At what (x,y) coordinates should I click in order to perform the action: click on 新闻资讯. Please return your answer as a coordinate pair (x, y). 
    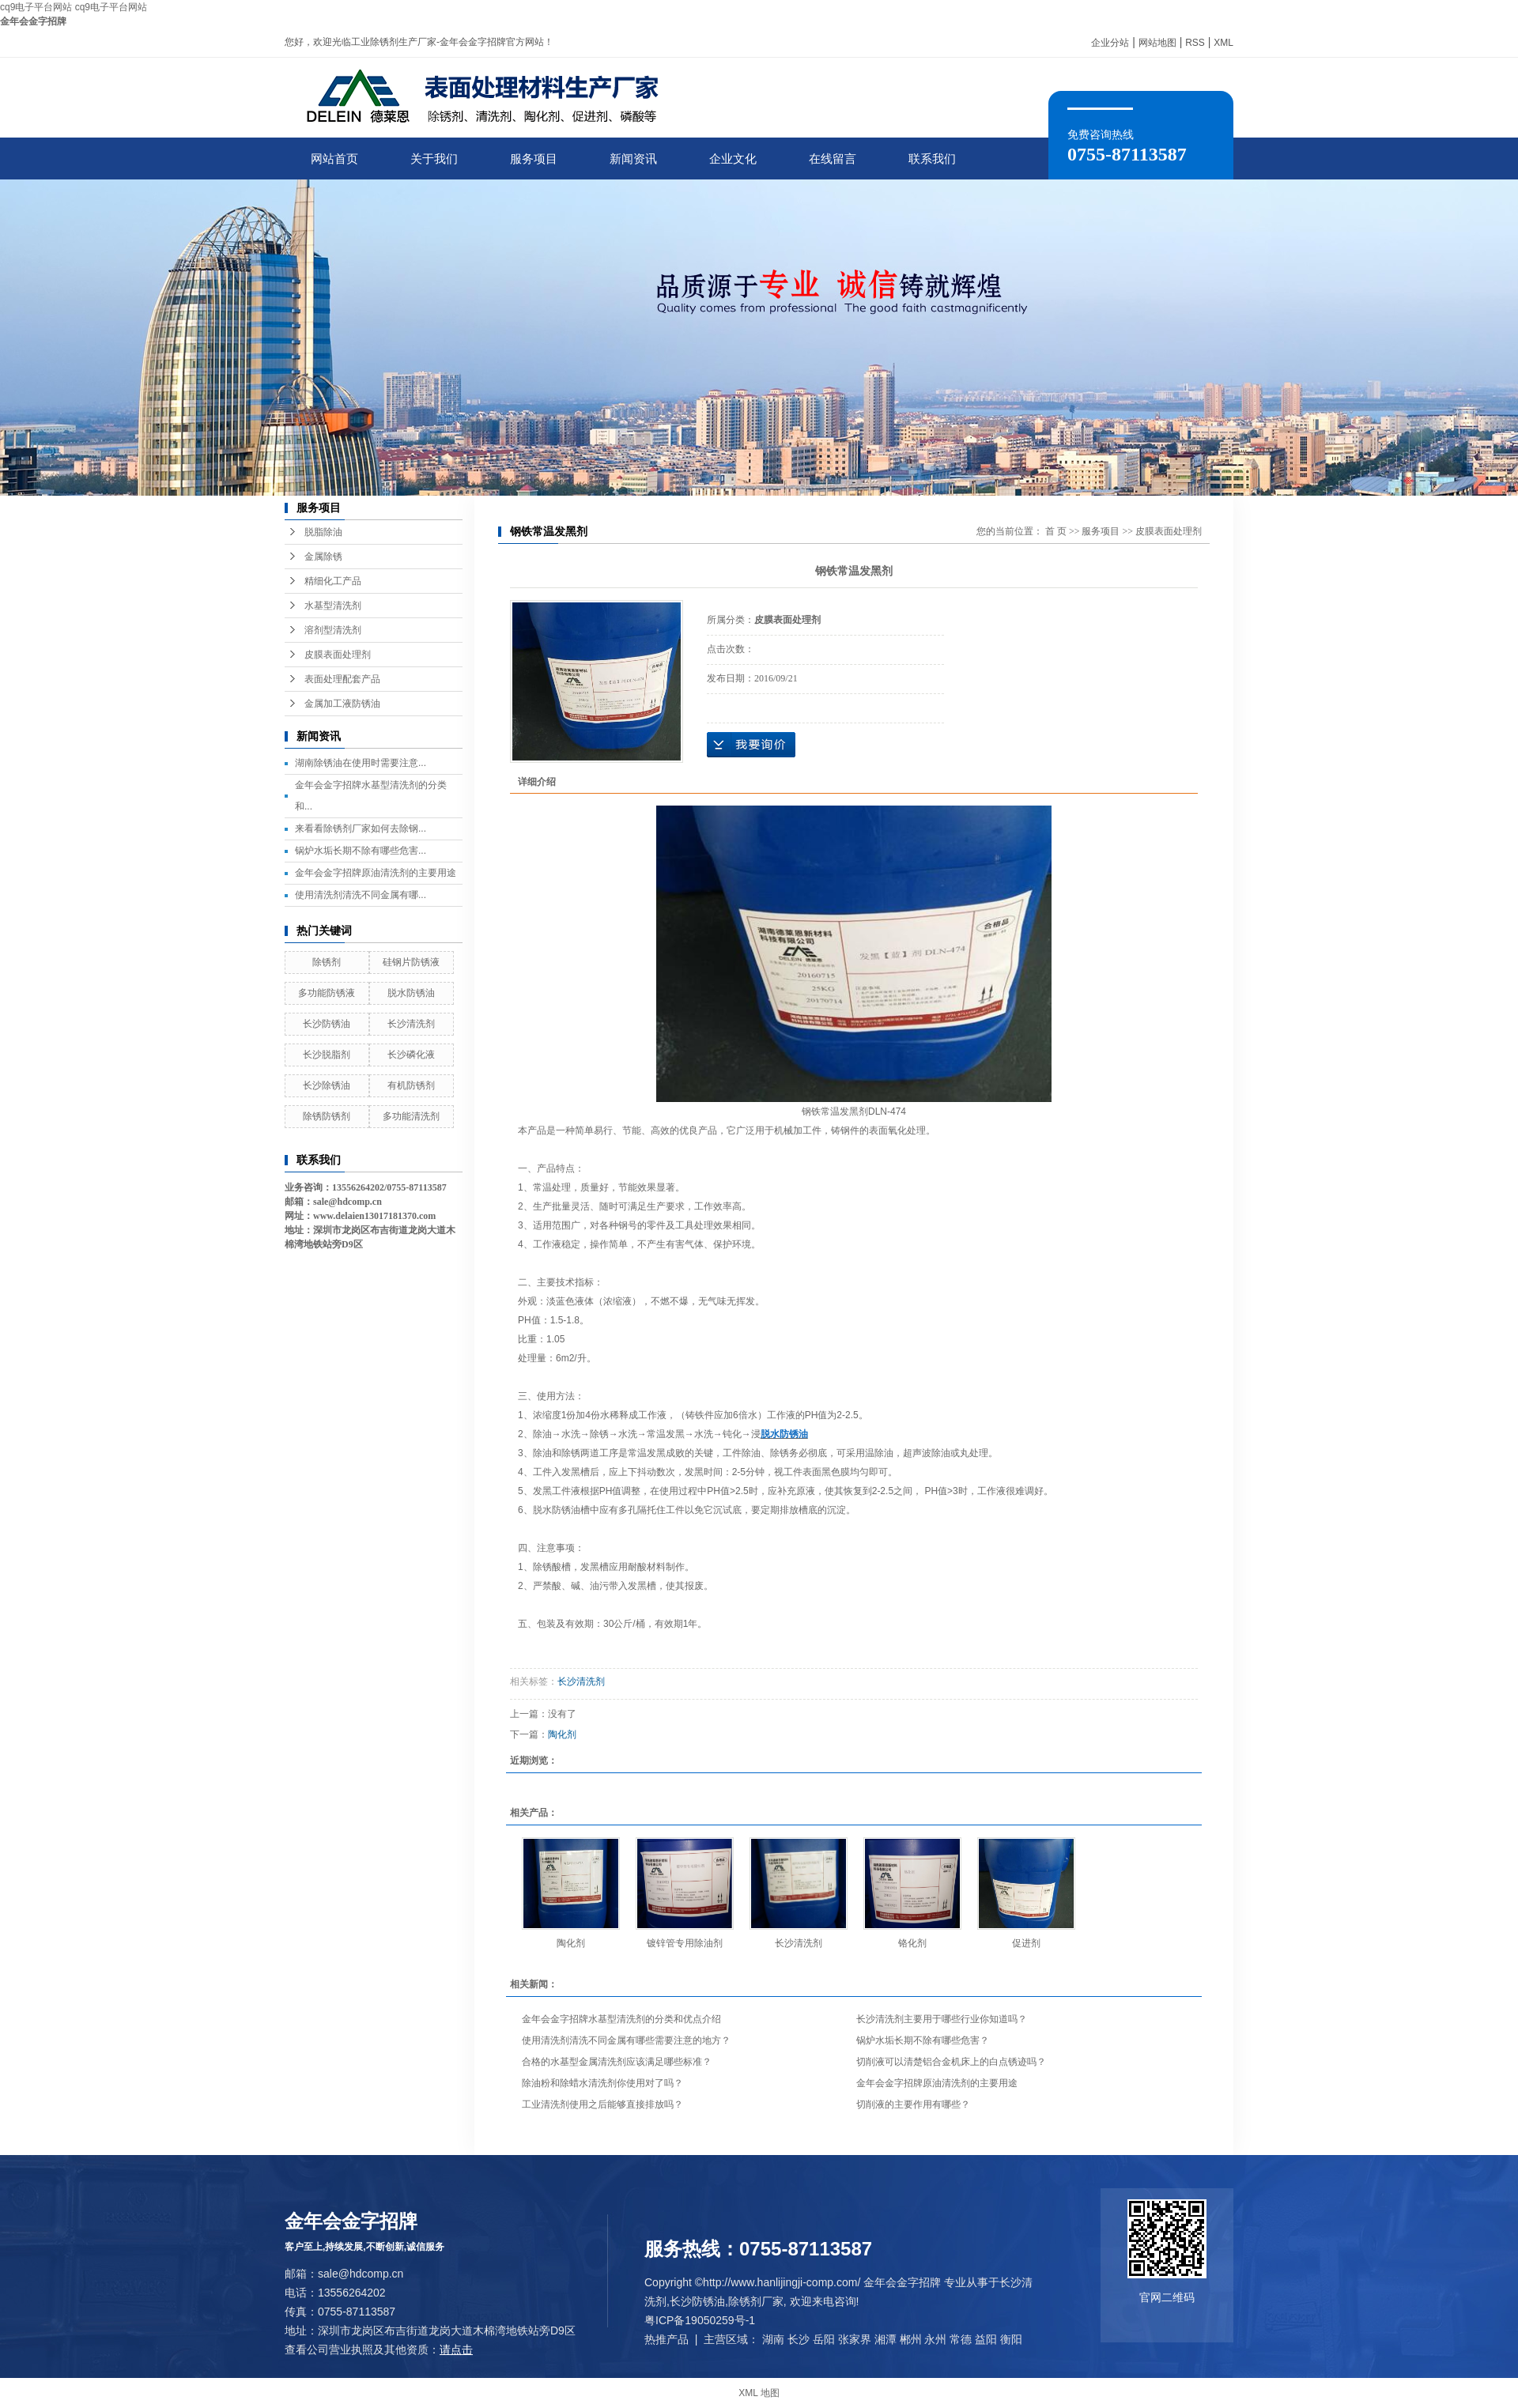
    Looking at the image, I should click on (633, 158).